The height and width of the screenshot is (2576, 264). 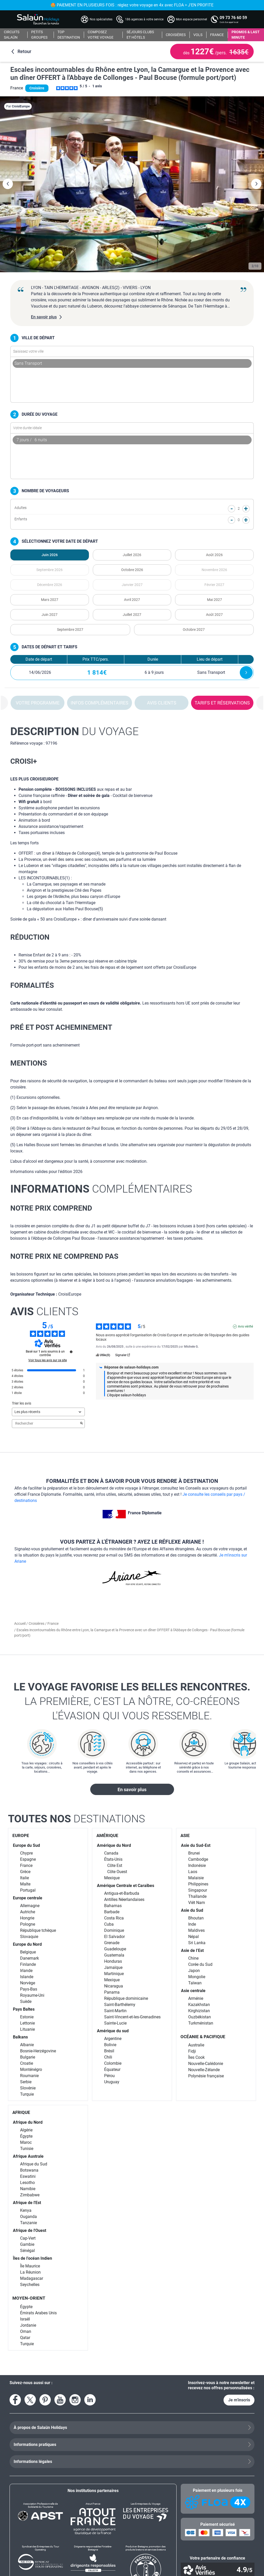 What do you see at coordinates (114, 1845) in the screenshot?
I see `Amérique du Nord` at bounding box center [114, 1845].